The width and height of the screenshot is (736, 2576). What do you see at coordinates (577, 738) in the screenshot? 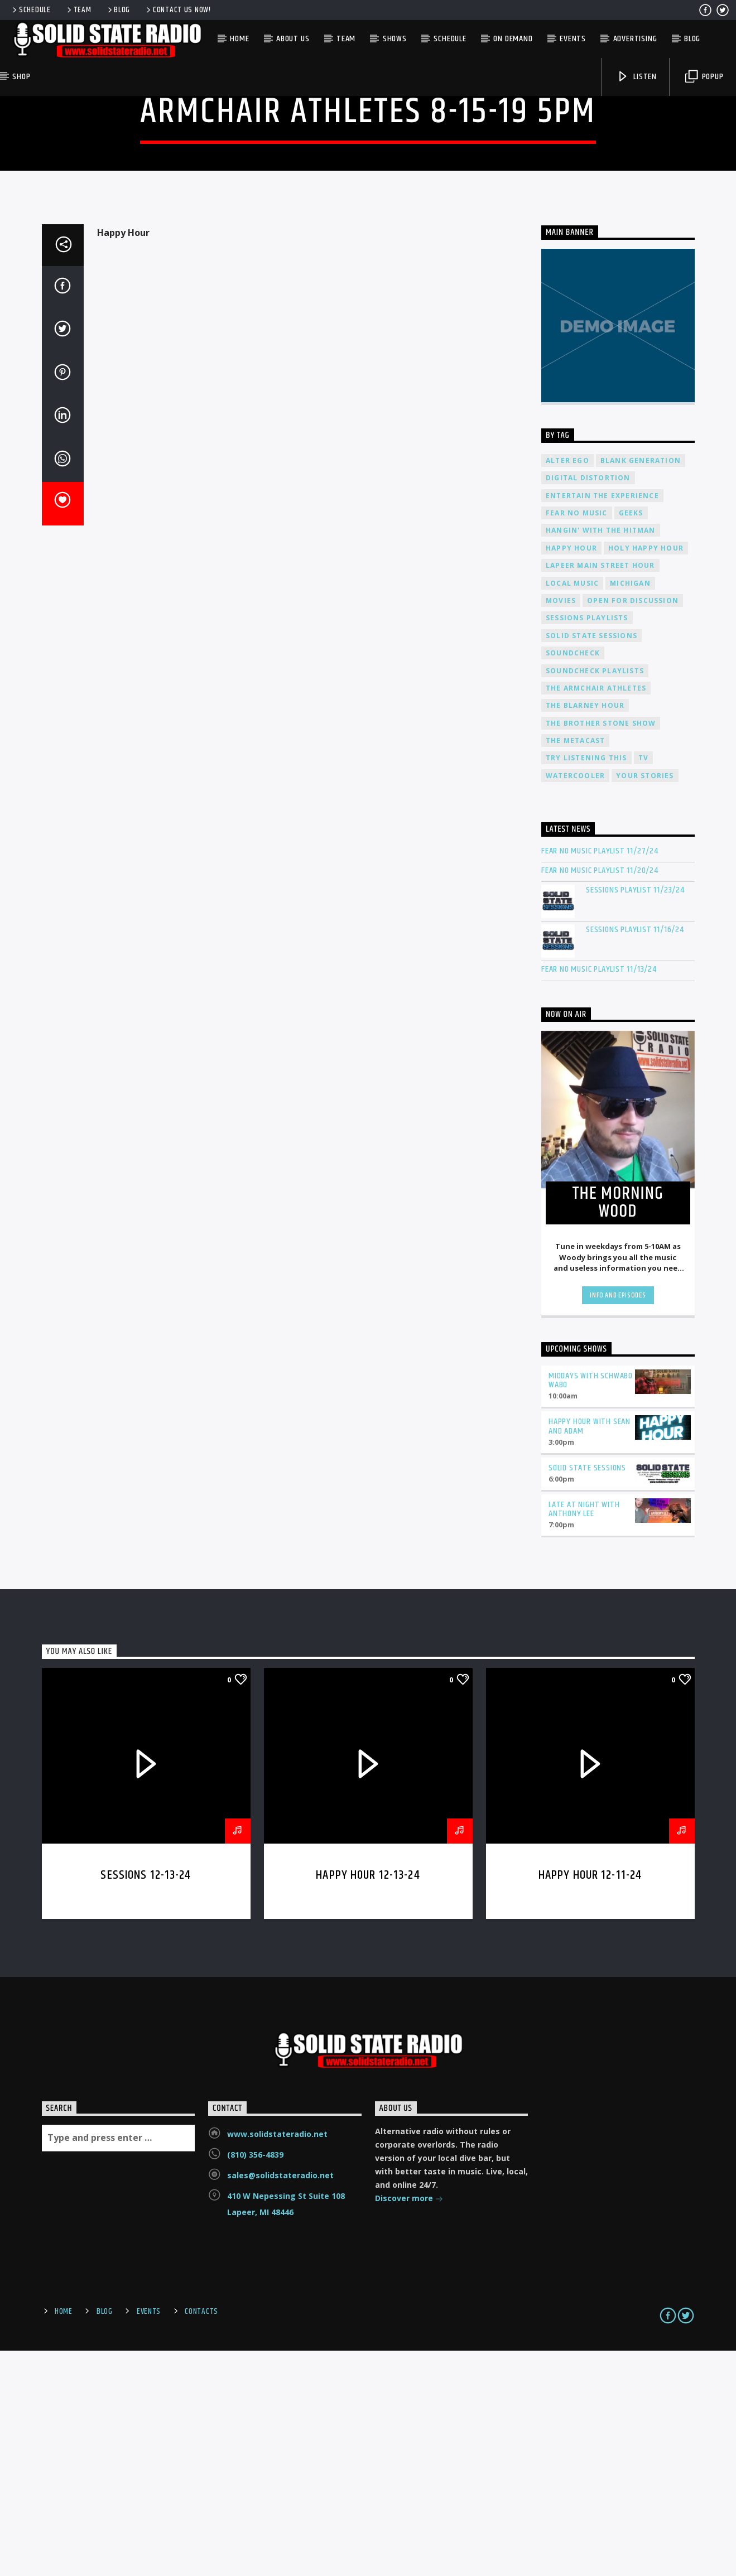
I see `Fear No Music` at bounding box center [577, 738].